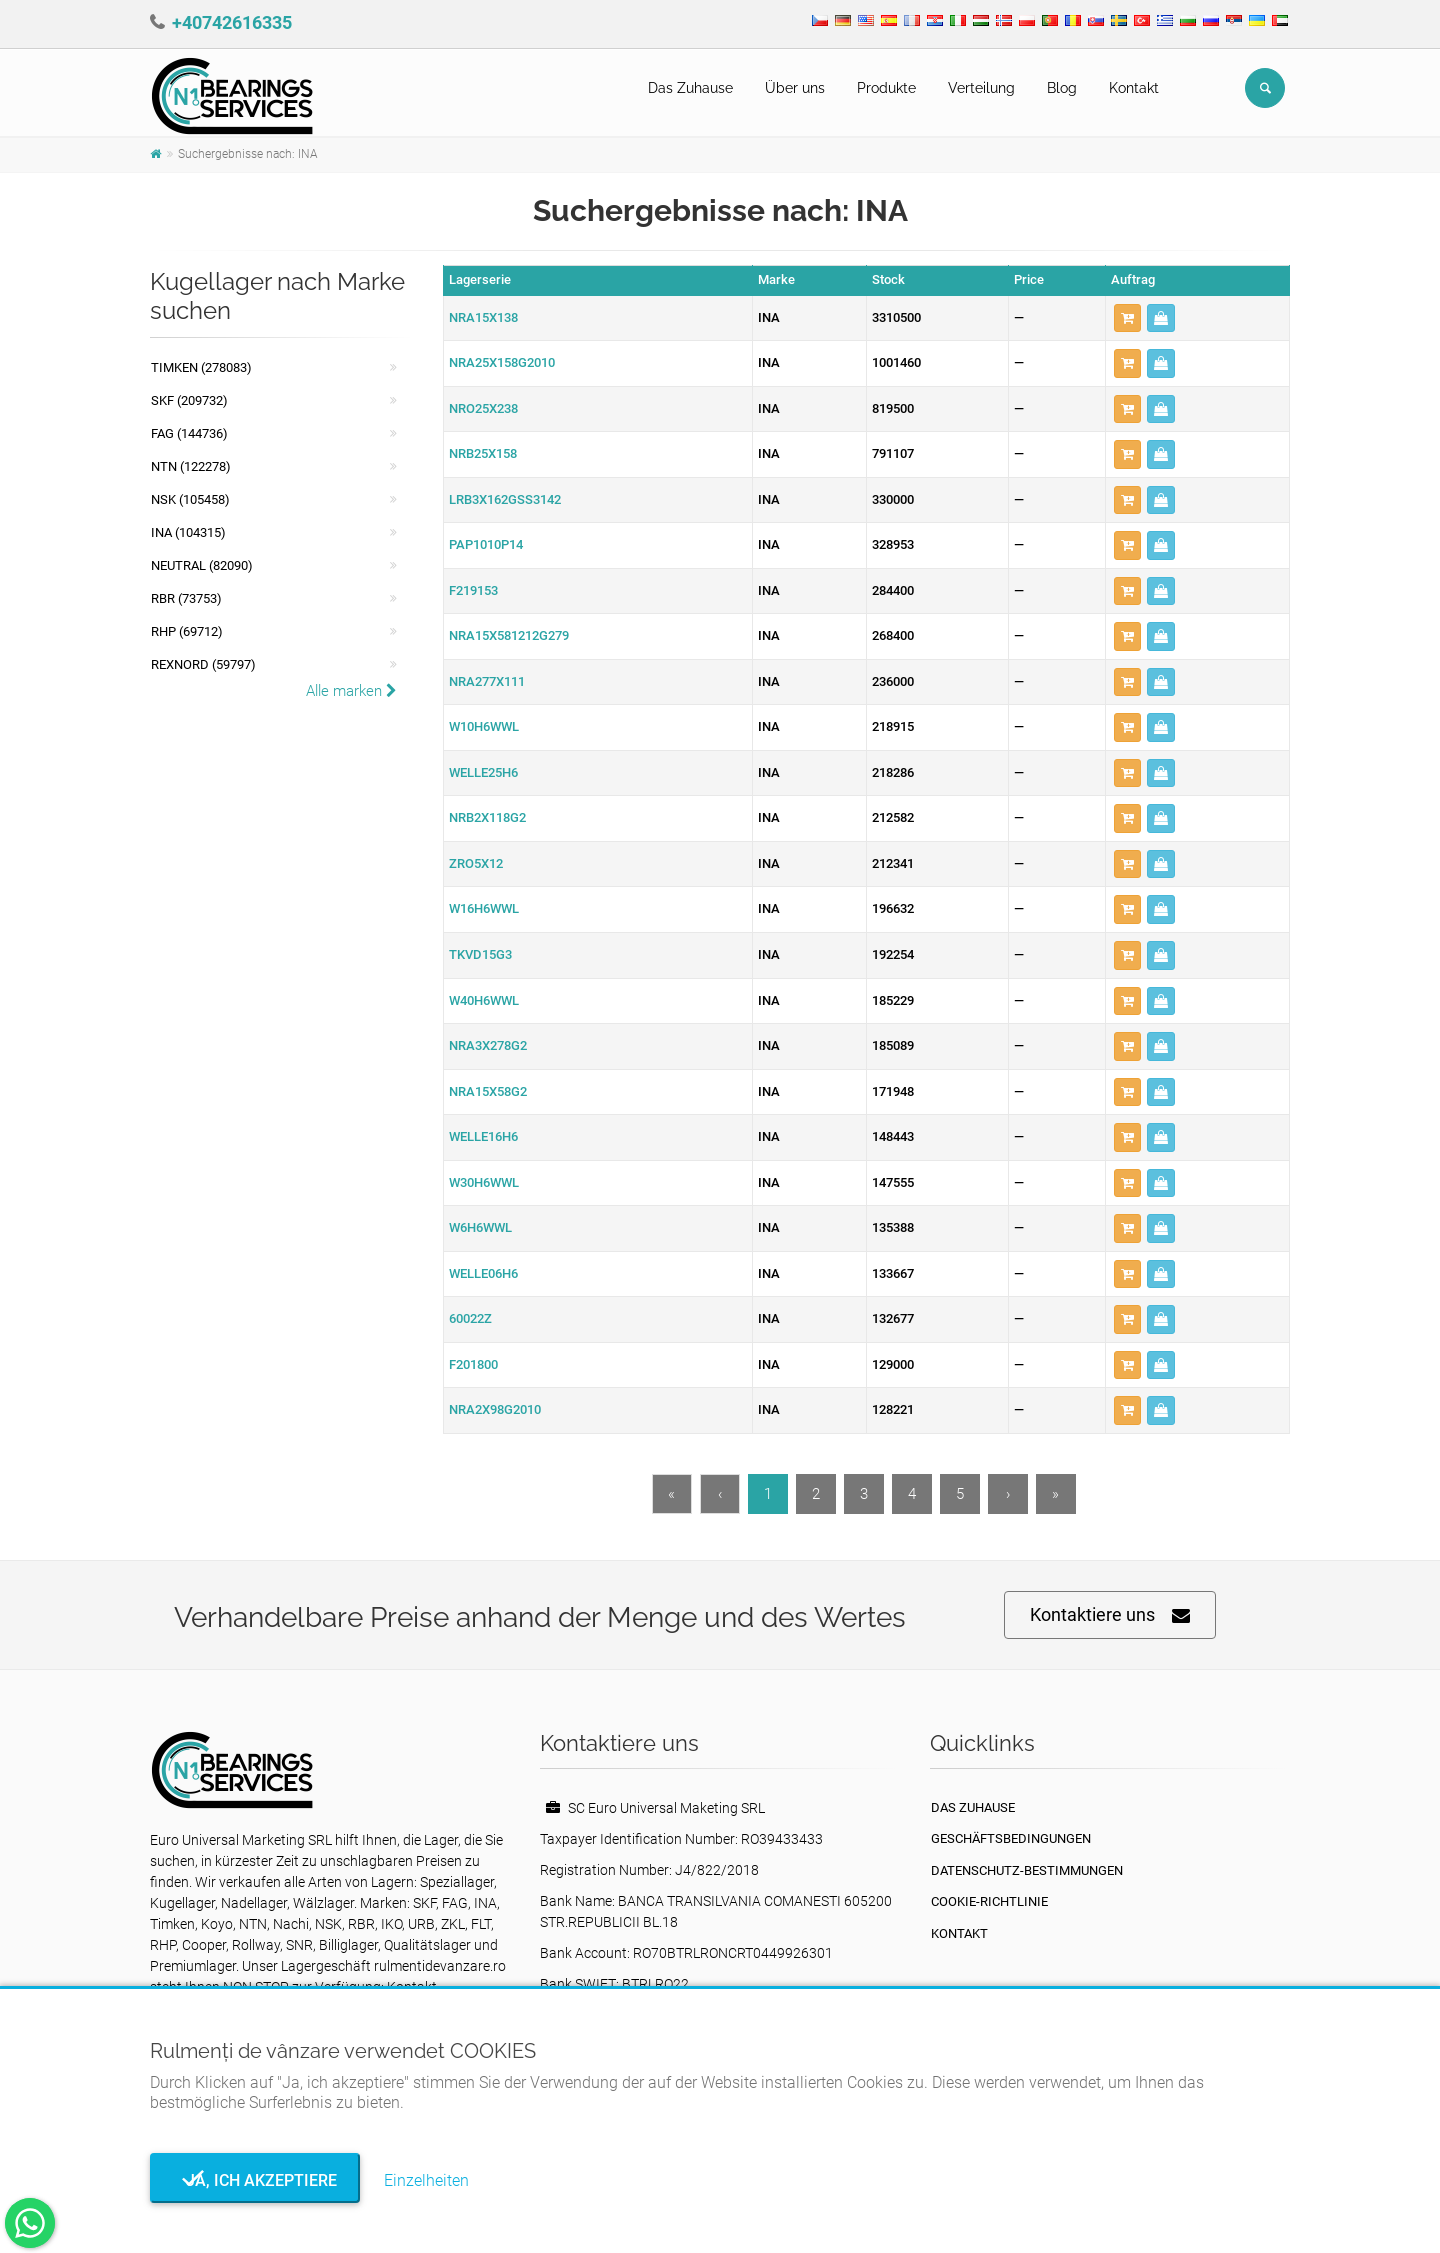  I want to click on INA (104315), so click(188, 532).